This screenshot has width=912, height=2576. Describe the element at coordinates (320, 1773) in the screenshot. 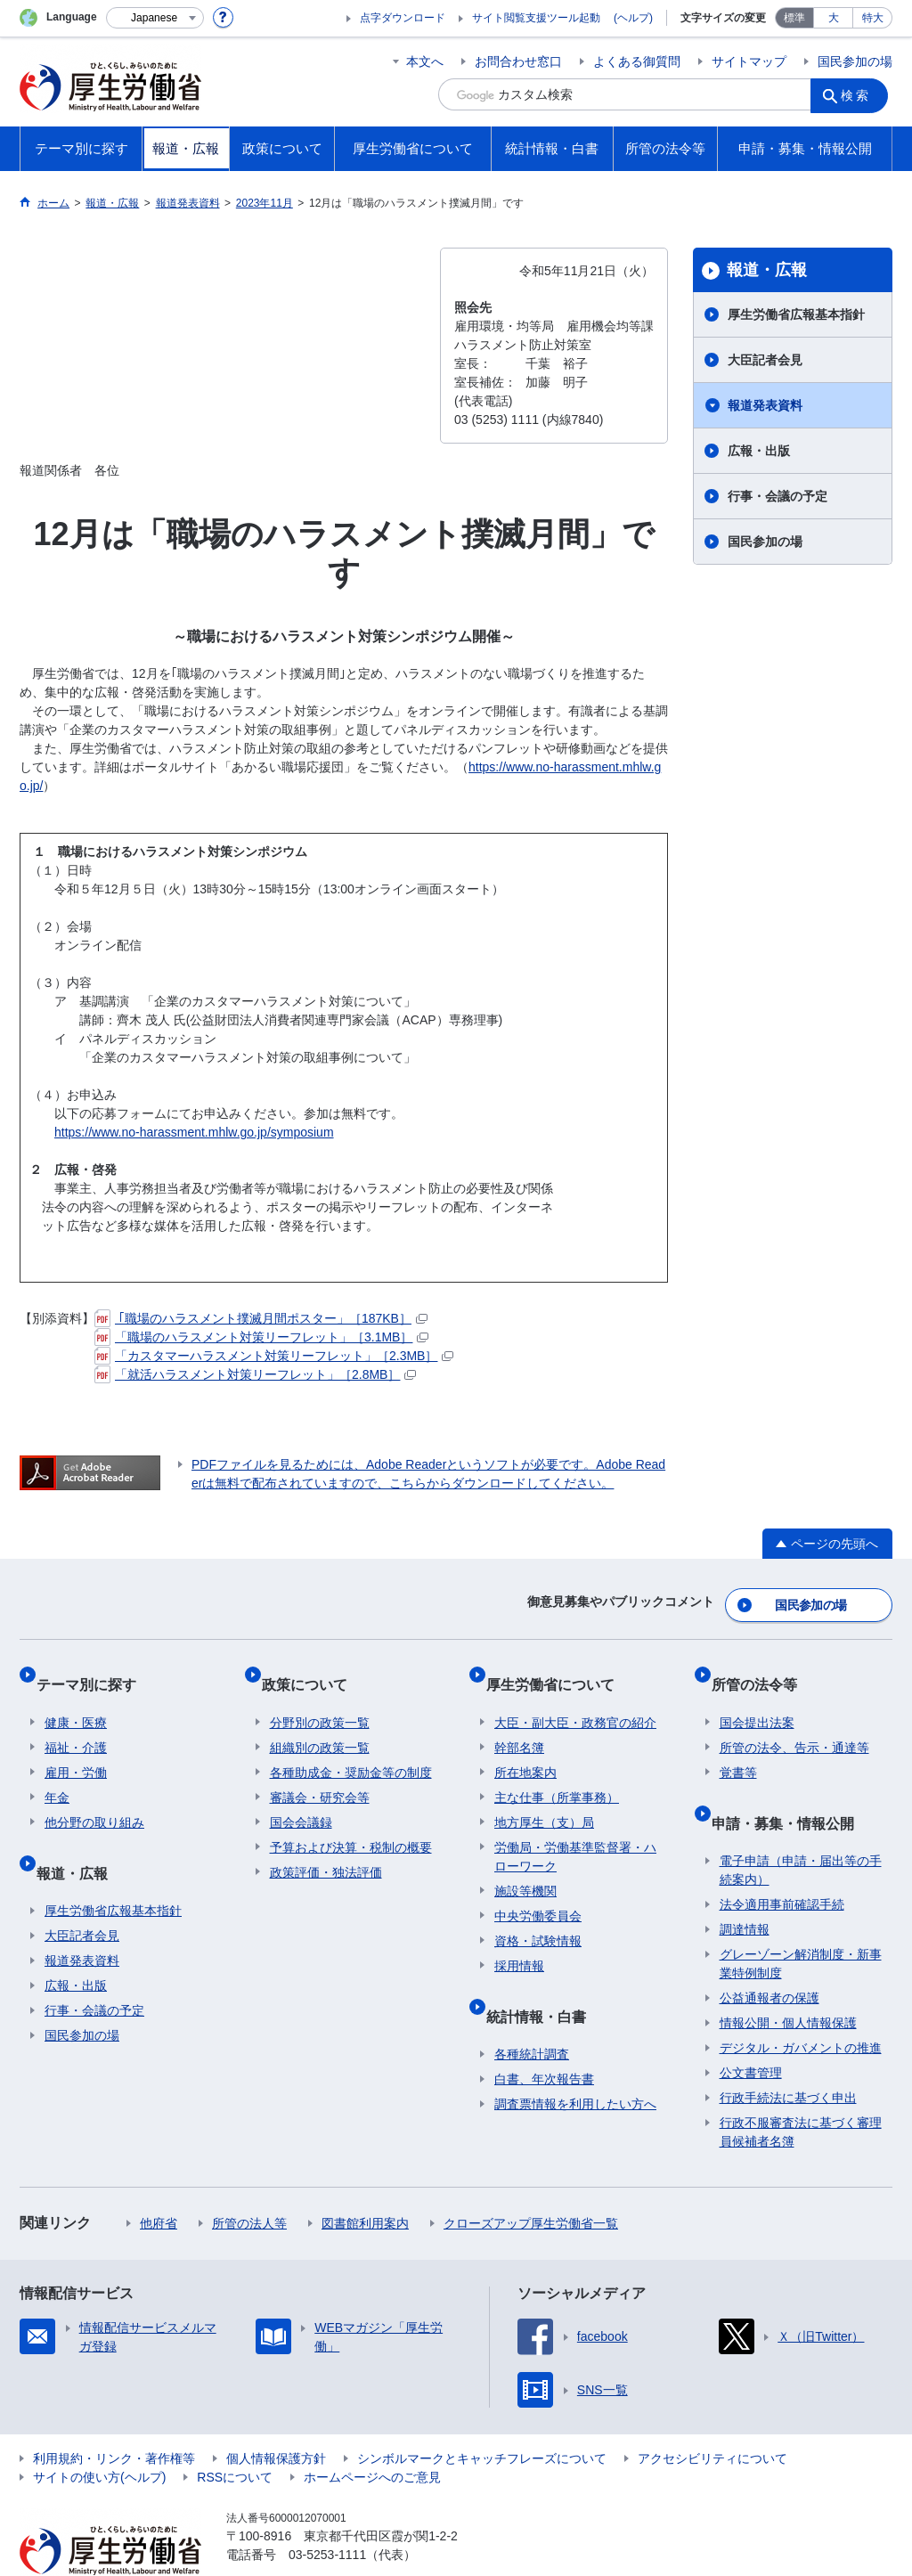

I see `審議会・研究会等` at that location.